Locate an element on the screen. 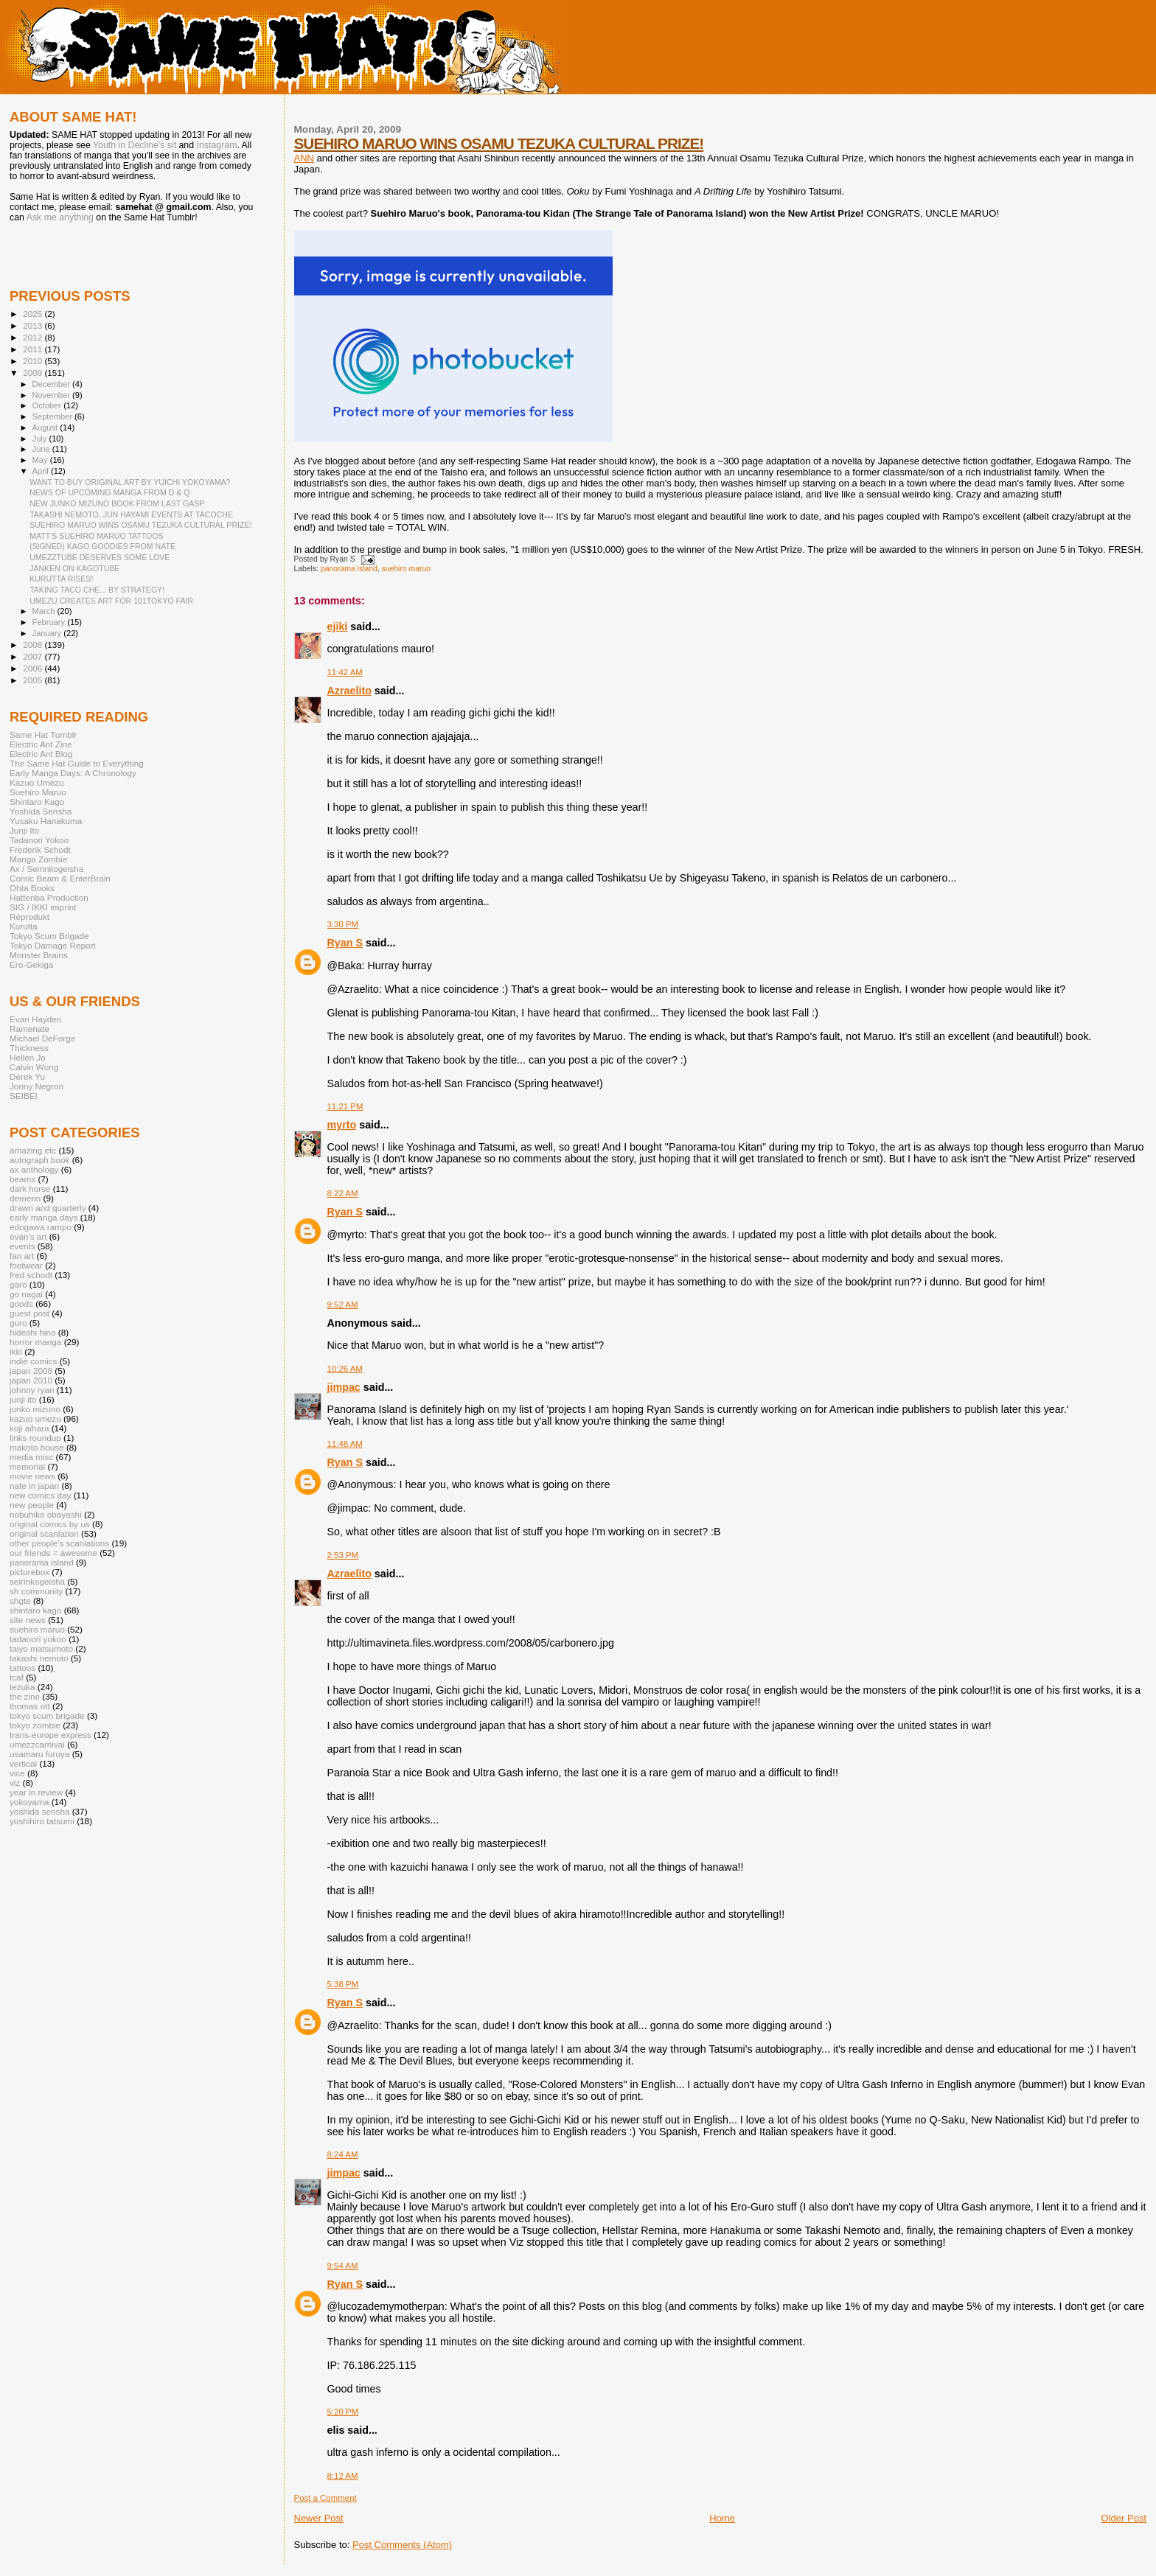 This screenshot has width=1156, height=2576. ANN is located at coordinates (304, 158).